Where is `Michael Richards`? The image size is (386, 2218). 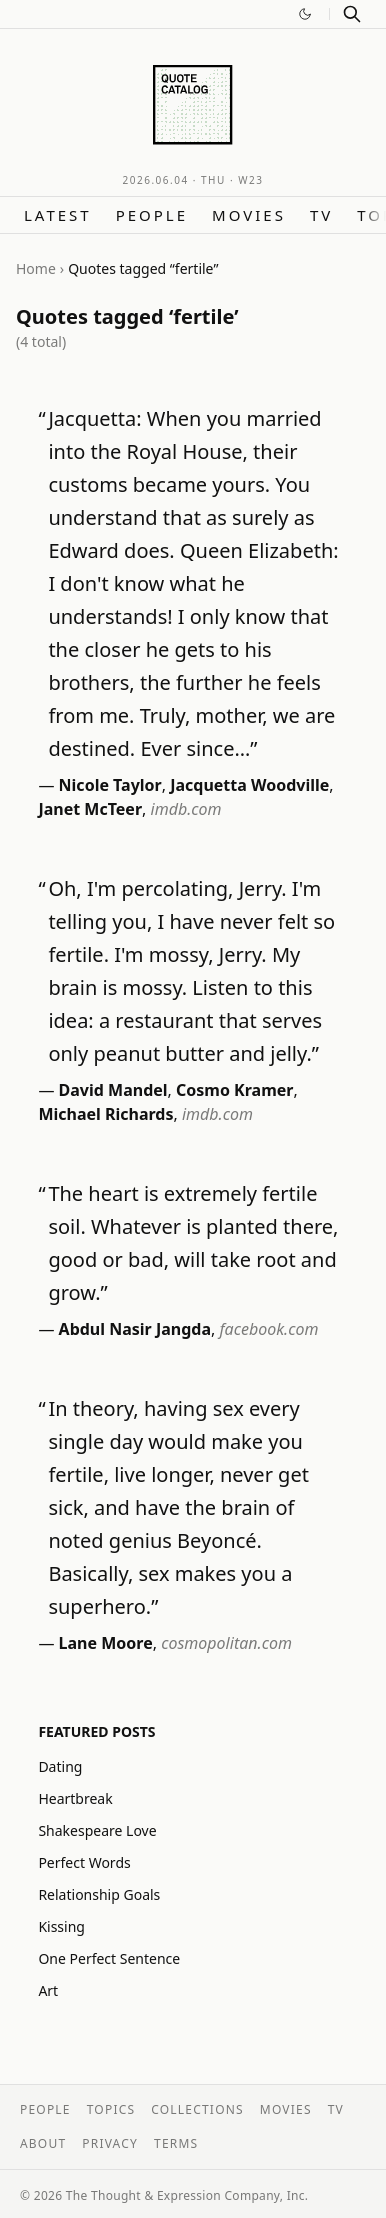
Michael Richards is located at coordinates (105, 1114).